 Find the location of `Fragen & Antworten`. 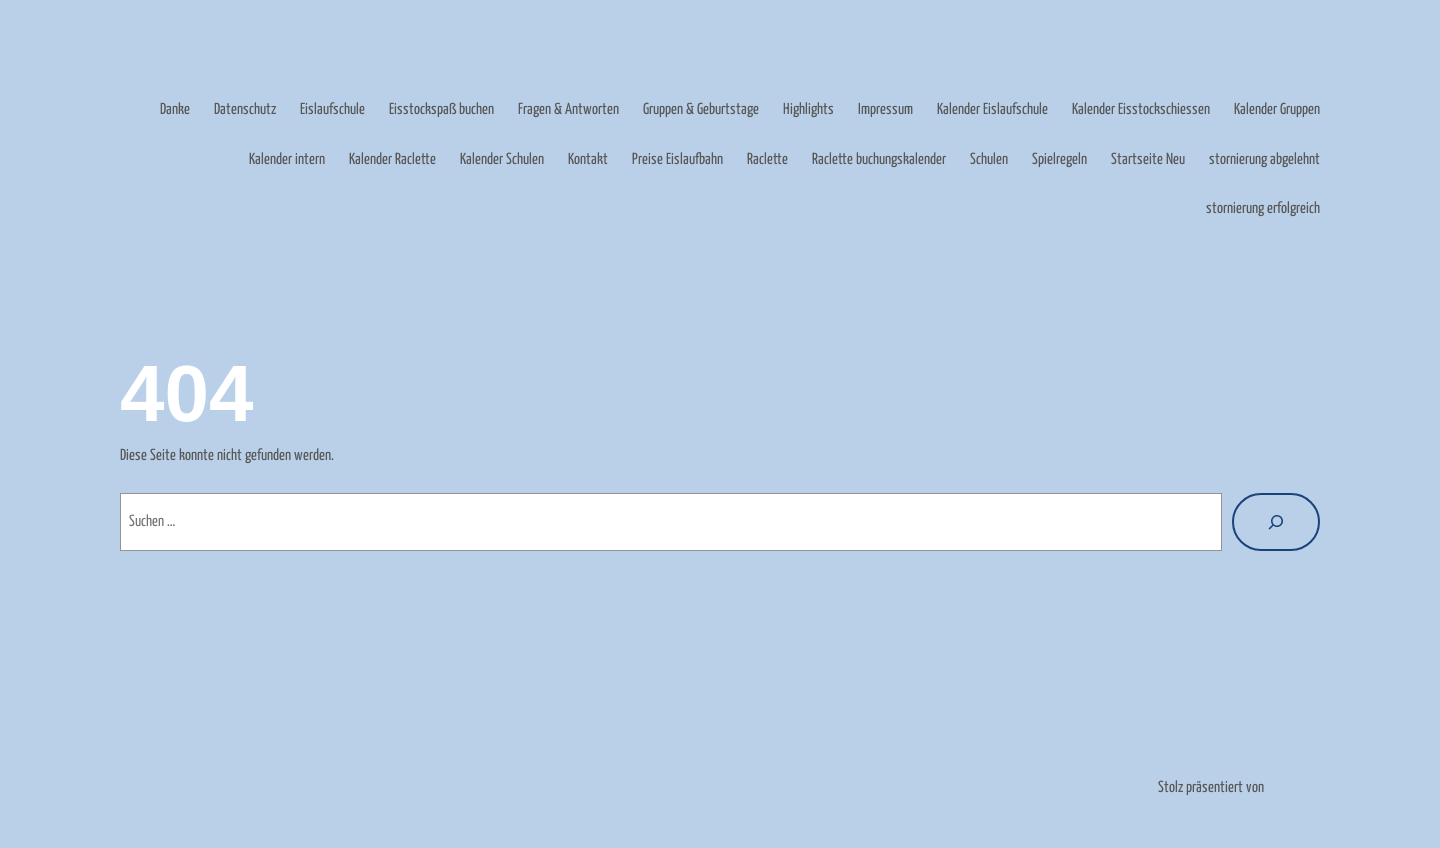

Fragen & Antworten is located at coordinates (568, 109).